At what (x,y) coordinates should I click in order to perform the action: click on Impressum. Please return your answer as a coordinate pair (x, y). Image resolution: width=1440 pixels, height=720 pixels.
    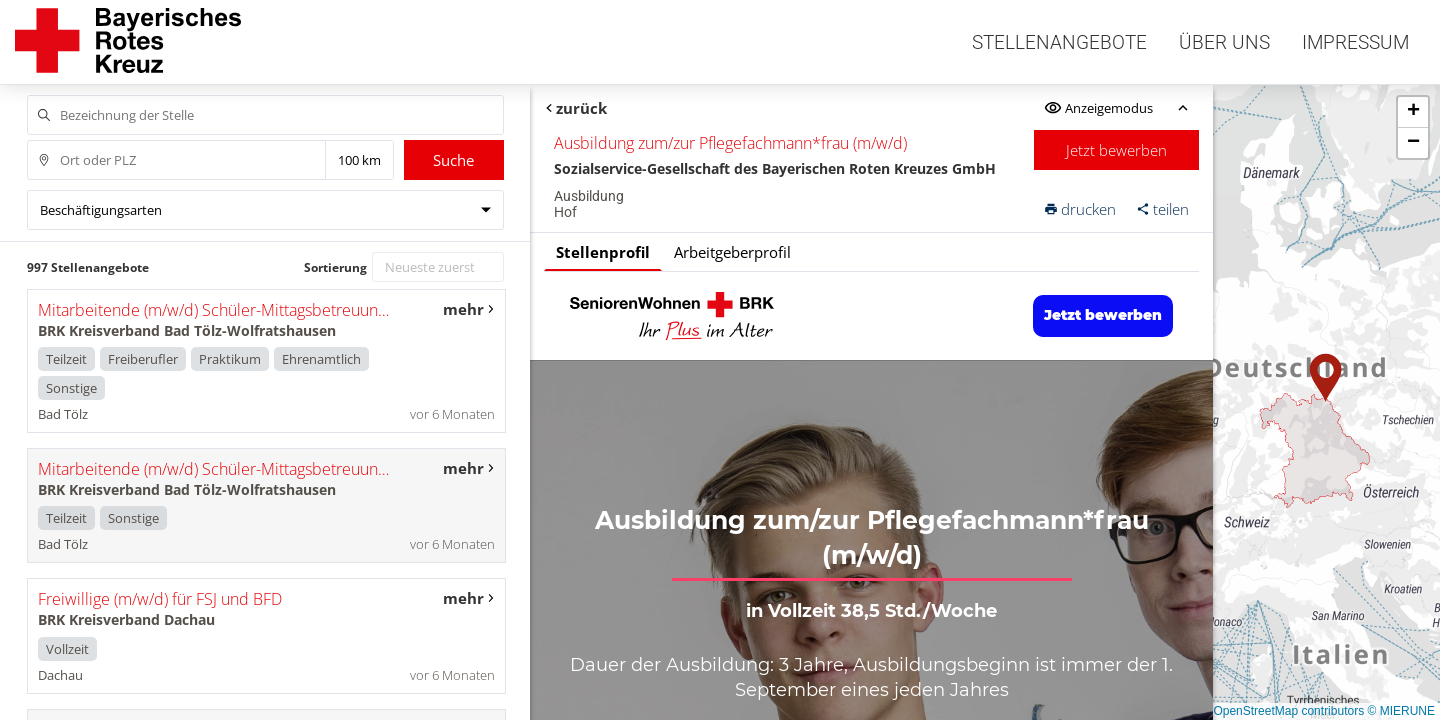
    Looking at the image, I should click on (1355, 42).